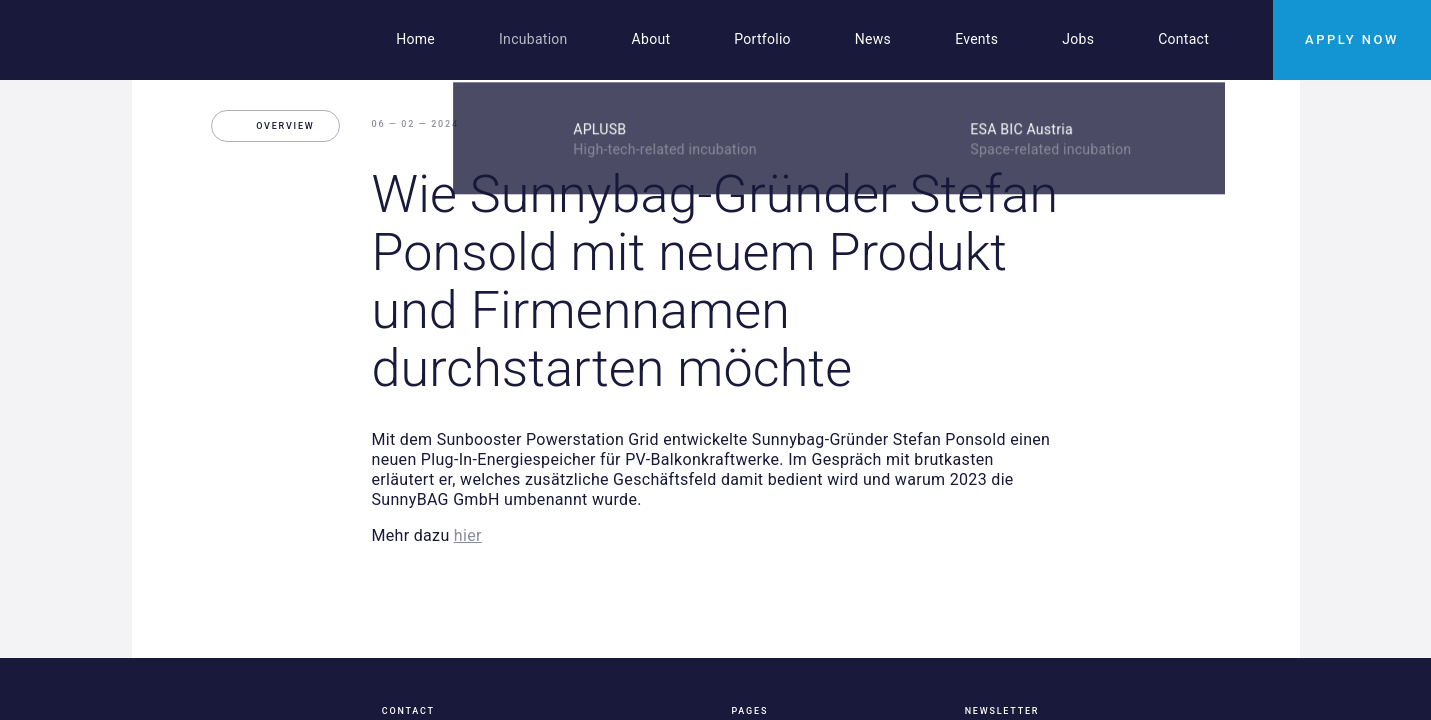  What do you see at coordinates (468, 535) in the screenshot?
I see `hier` at bounding box center [468, 535].